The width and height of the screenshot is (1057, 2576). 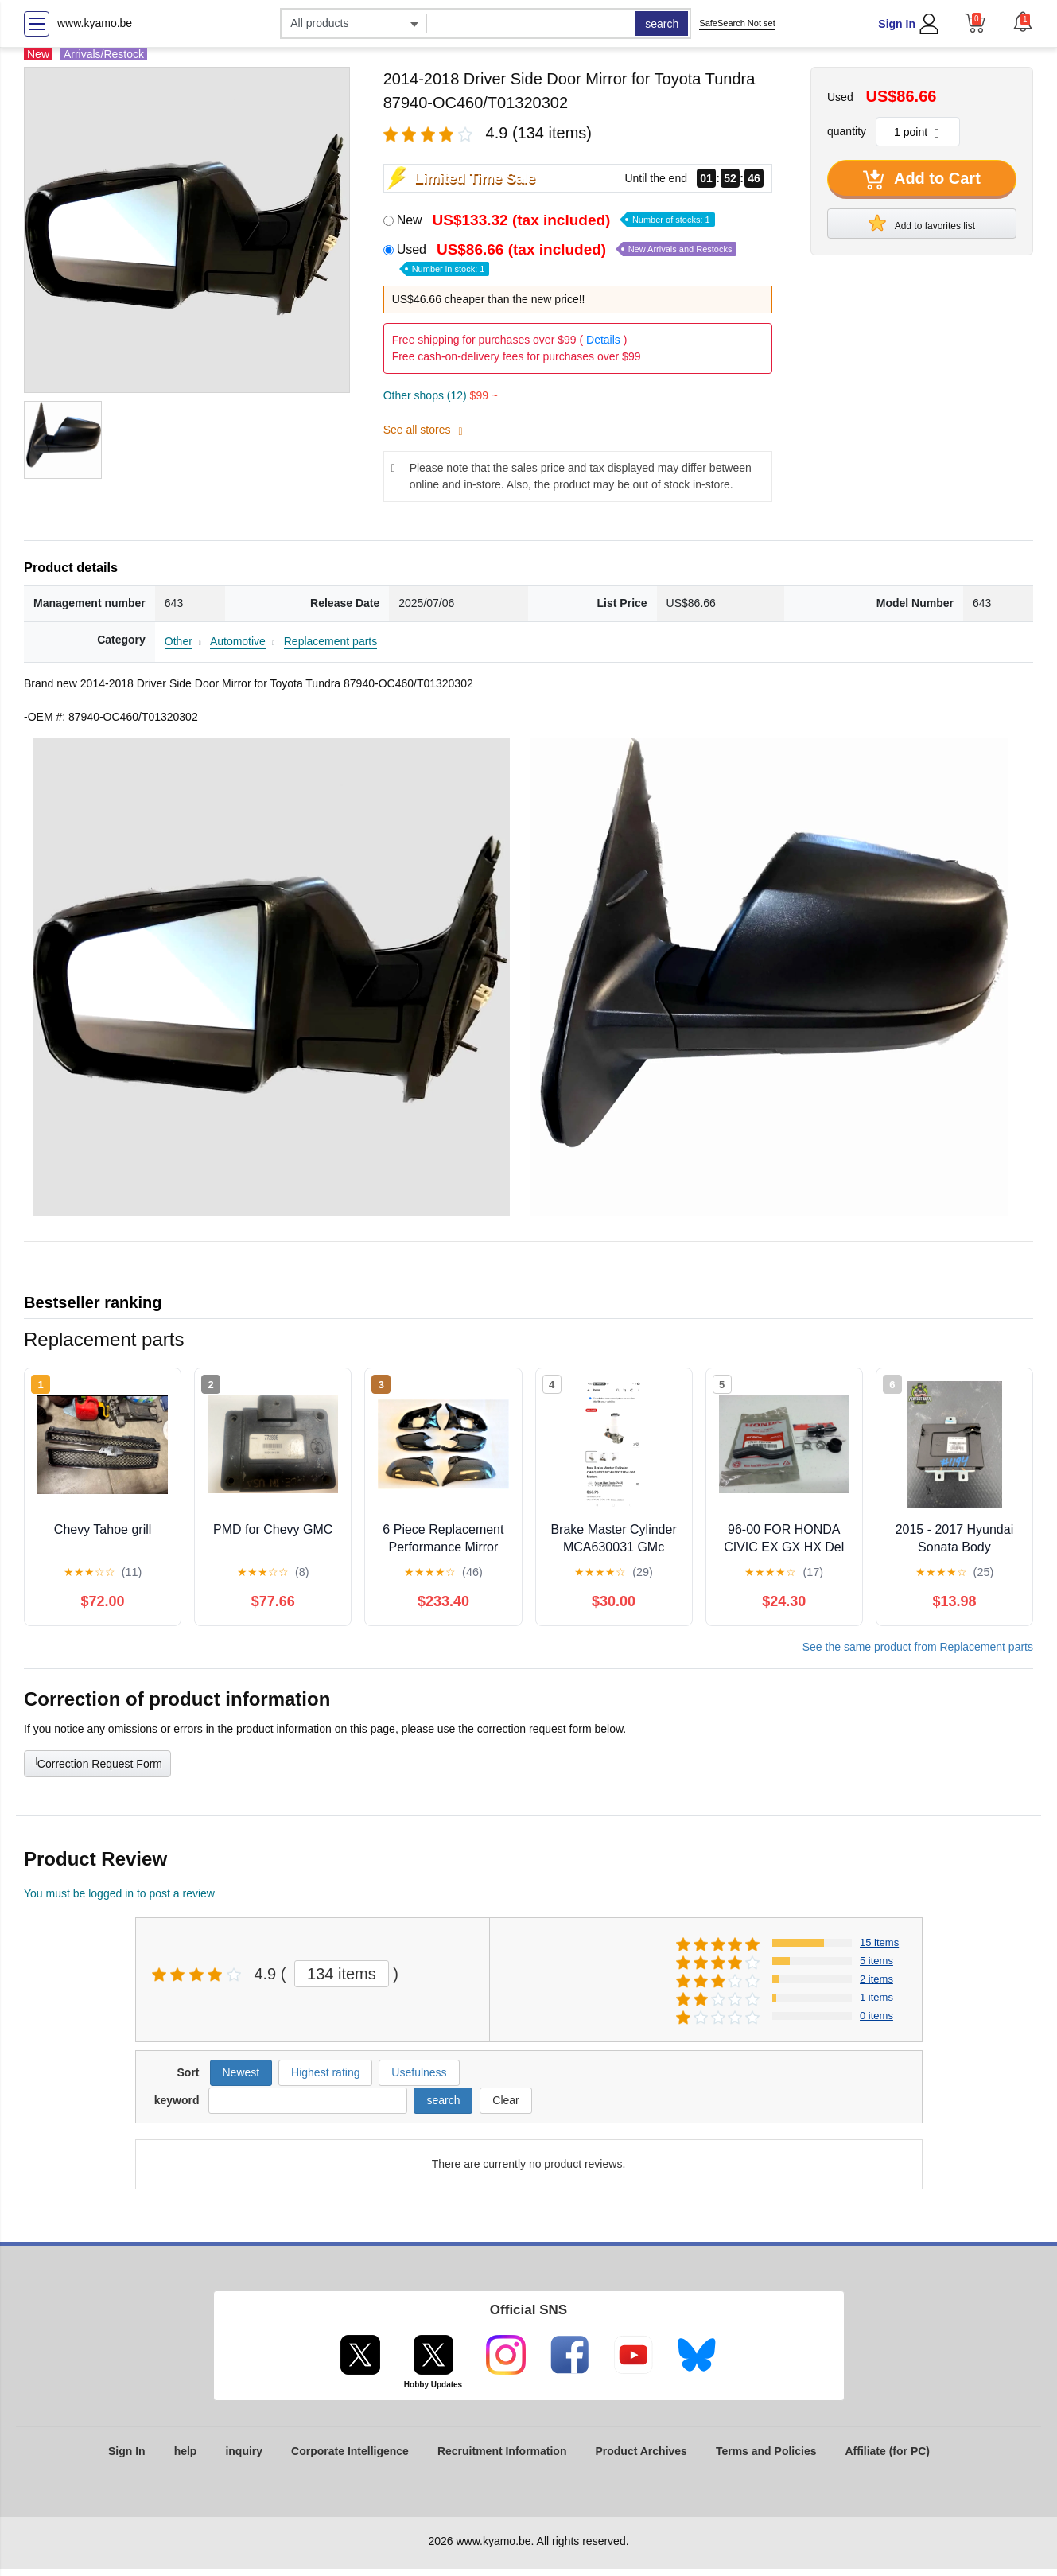 What do you see at coordinates (603, 339) in the screenshot?
I see `Details` at bounding box center [603, 339].